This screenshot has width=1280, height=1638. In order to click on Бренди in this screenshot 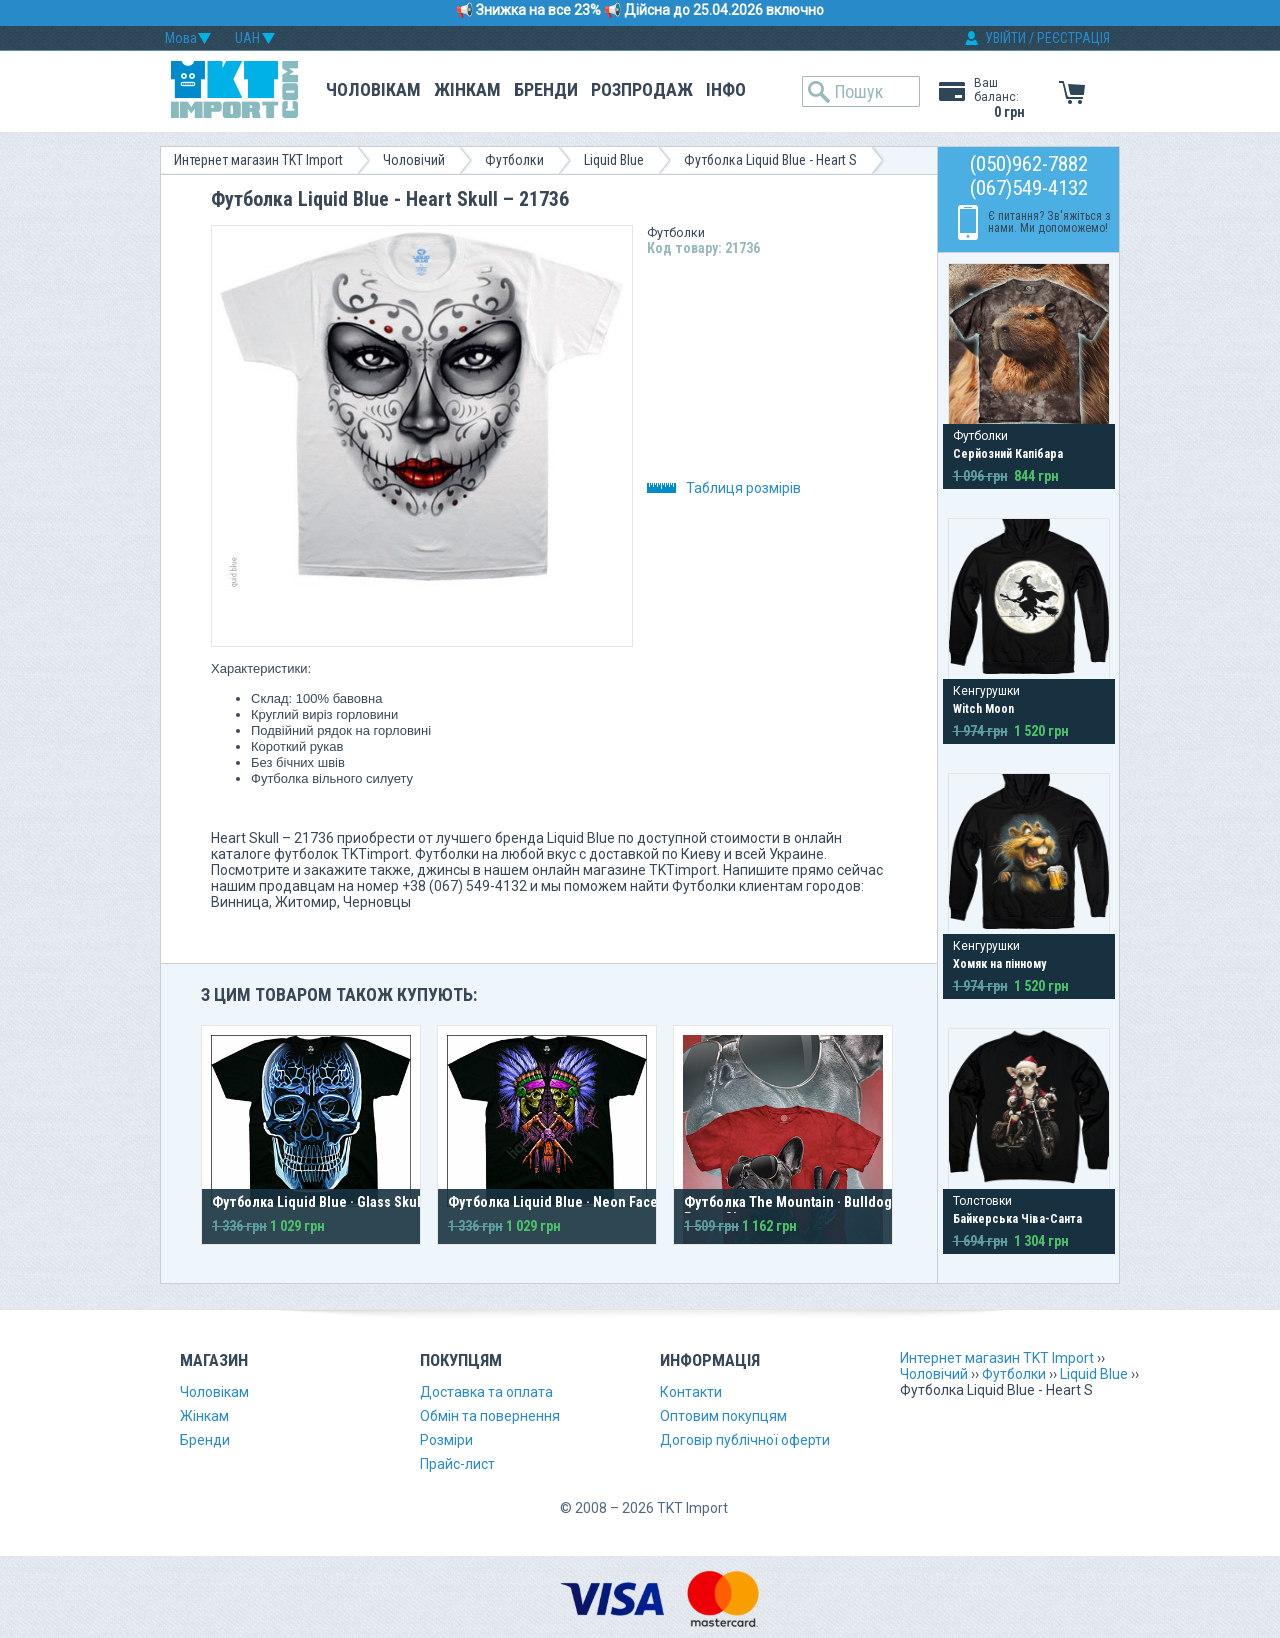, I will do `click(546, 89)`.